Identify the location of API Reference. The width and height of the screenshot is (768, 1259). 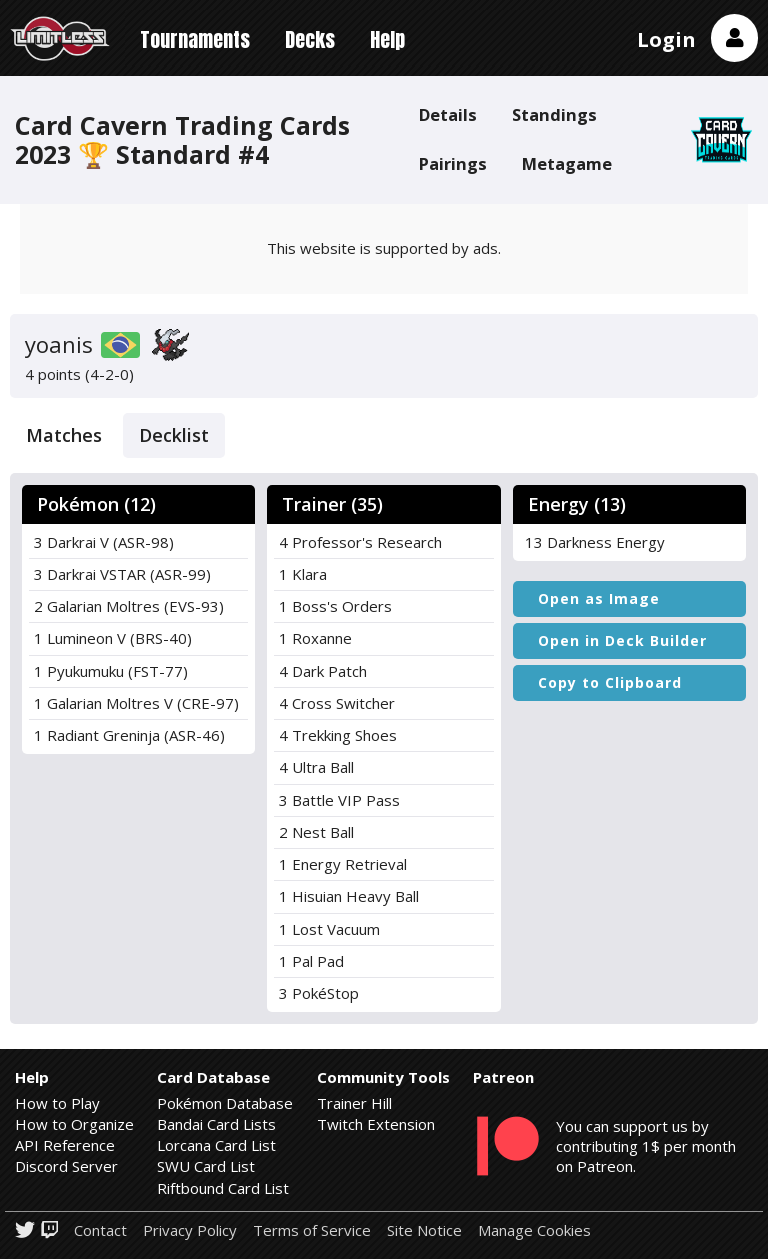
(65, 1145).